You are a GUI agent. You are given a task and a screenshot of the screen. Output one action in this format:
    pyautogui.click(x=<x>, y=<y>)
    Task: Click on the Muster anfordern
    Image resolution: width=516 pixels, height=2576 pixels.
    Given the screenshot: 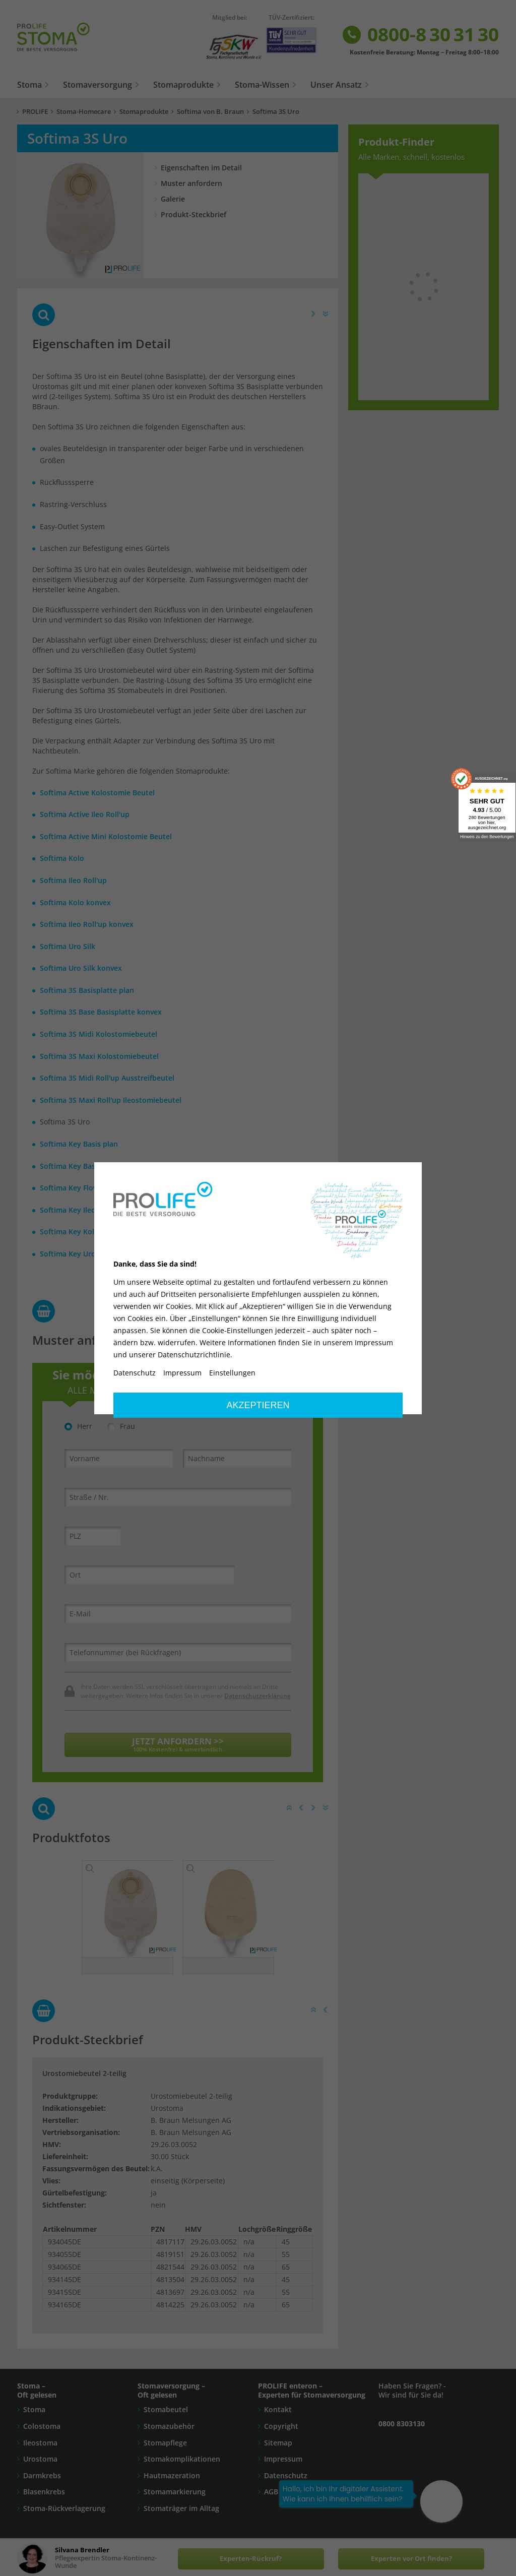 What is the action you would take?
    pyautogui.click(x=191, y=183)
    